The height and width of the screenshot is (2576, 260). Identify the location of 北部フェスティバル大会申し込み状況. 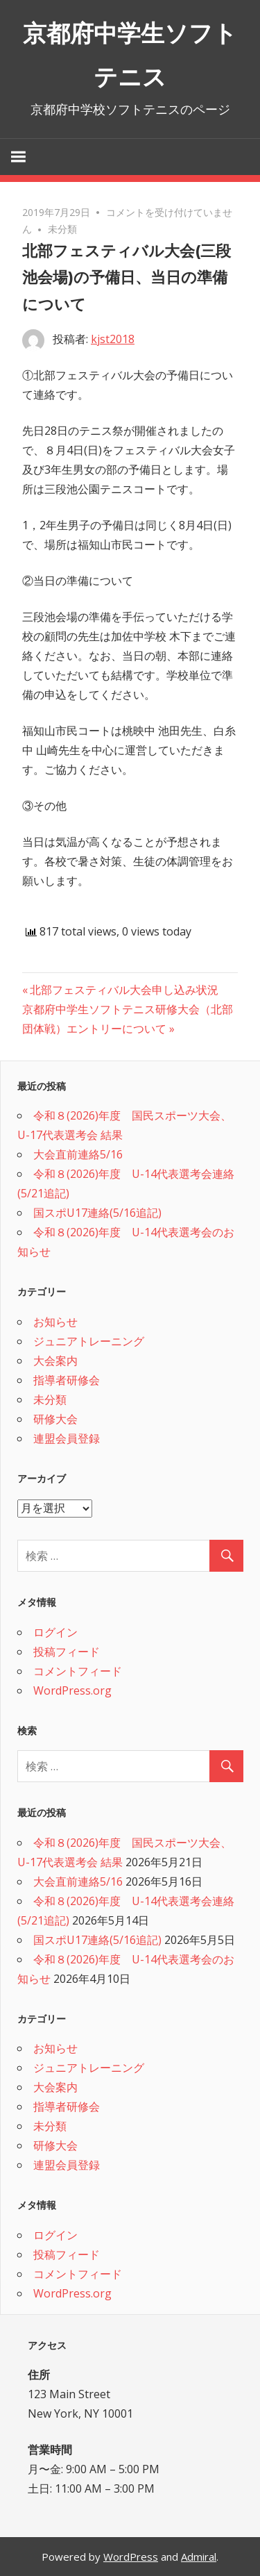
(123, 989).